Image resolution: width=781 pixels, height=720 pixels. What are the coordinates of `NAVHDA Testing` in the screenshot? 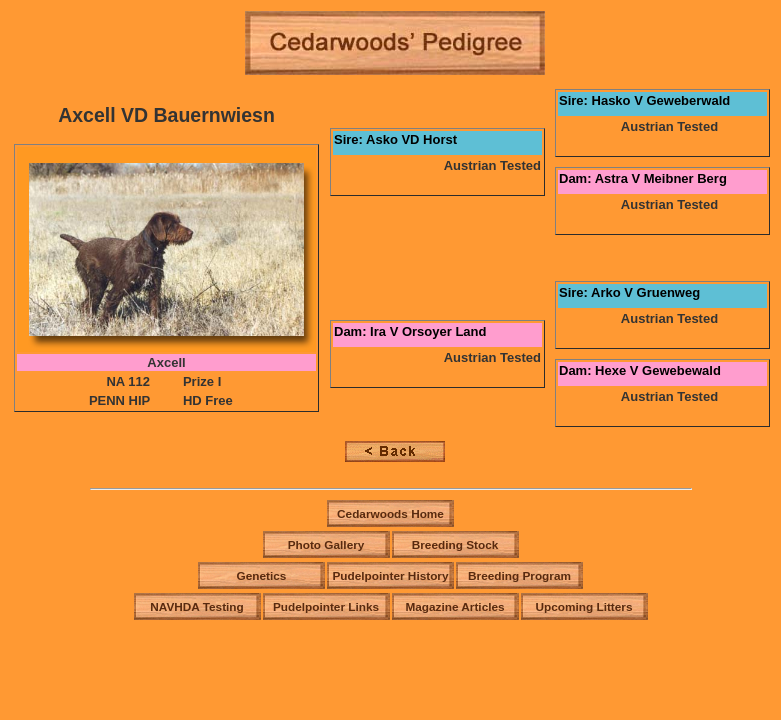 It's located at (197, 607).